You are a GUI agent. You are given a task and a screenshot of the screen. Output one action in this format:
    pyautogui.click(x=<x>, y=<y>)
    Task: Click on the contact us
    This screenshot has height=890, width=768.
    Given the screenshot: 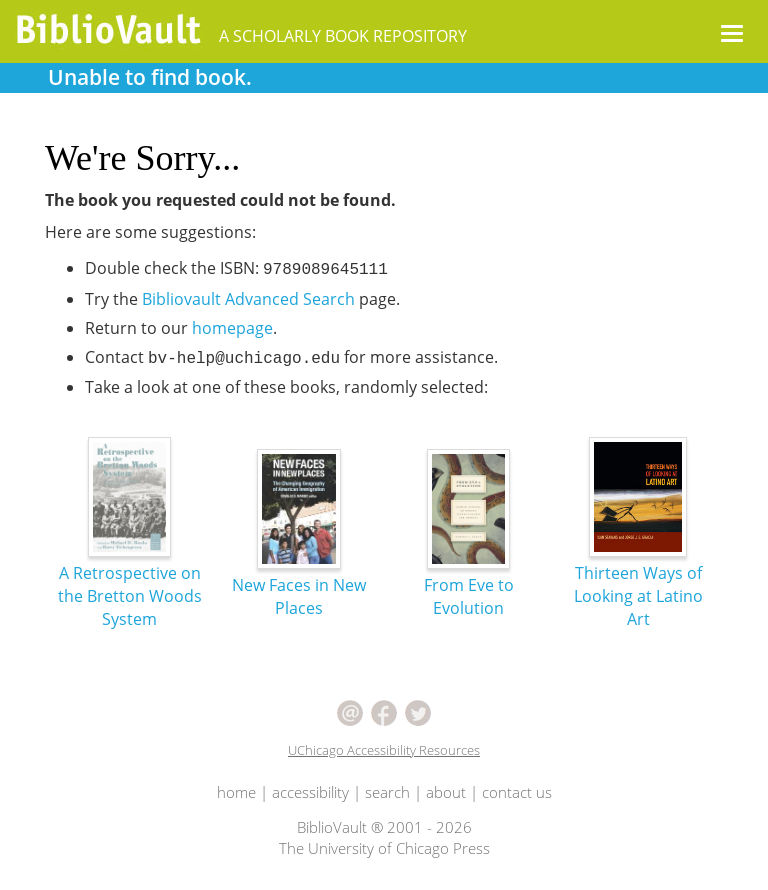 What is the action you would take?
    pyautogui.click(x=517, y=792)
    